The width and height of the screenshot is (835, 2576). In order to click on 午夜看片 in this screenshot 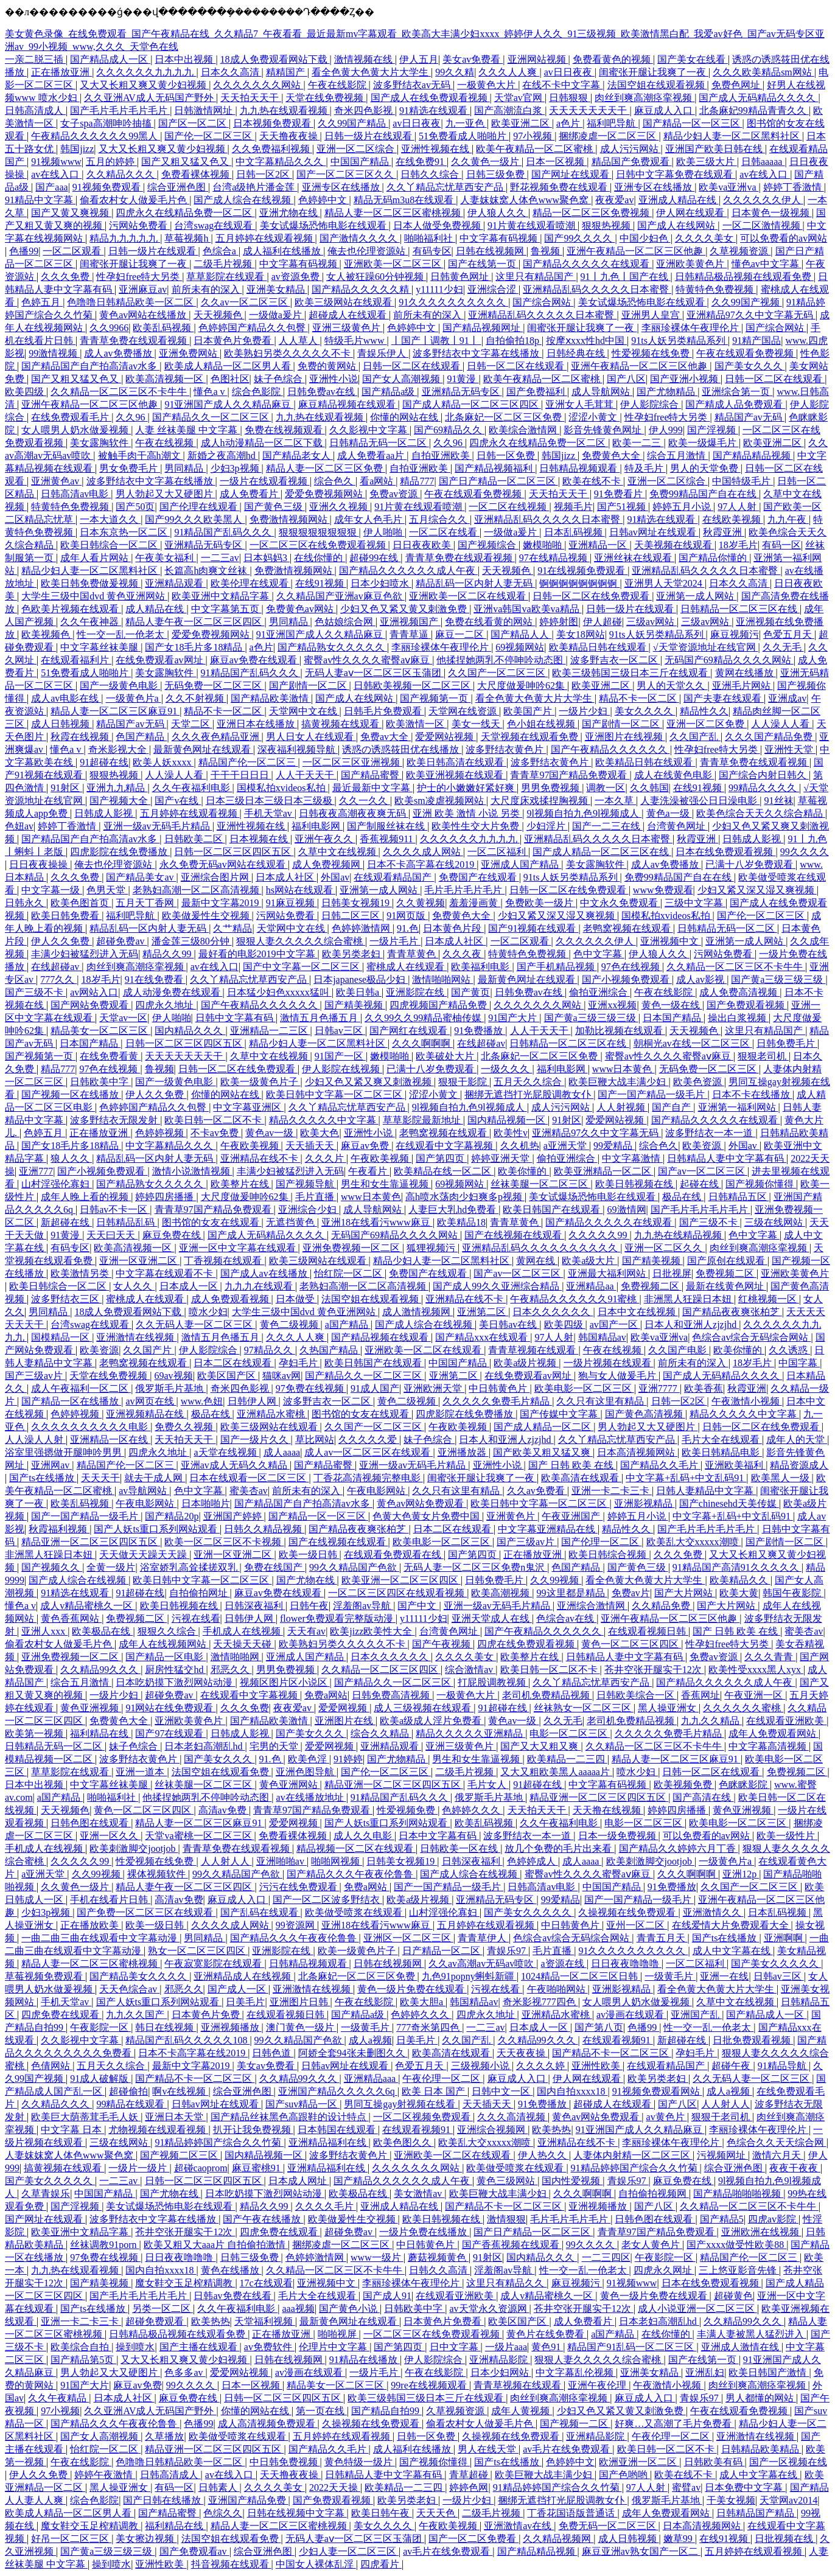, I will do `click(369, 1171)`.